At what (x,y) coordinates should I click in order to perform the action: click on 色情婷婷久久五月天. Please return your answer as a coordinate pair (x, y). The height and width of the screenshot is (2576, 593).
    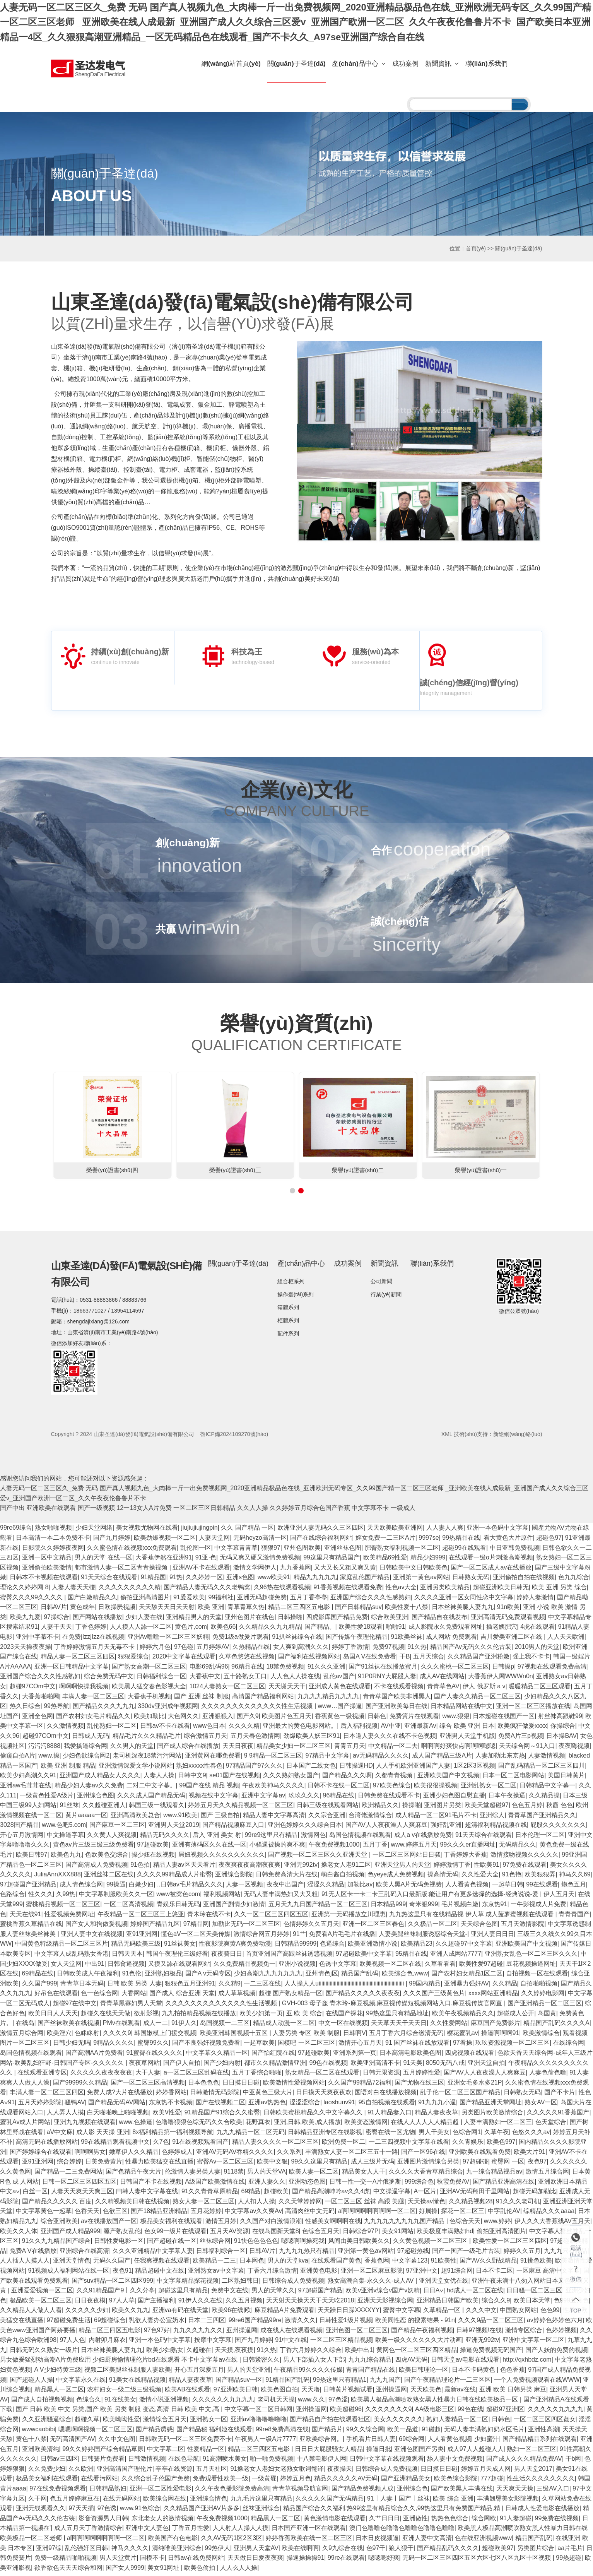
    Looking at the image, I should click on (311, 1927).